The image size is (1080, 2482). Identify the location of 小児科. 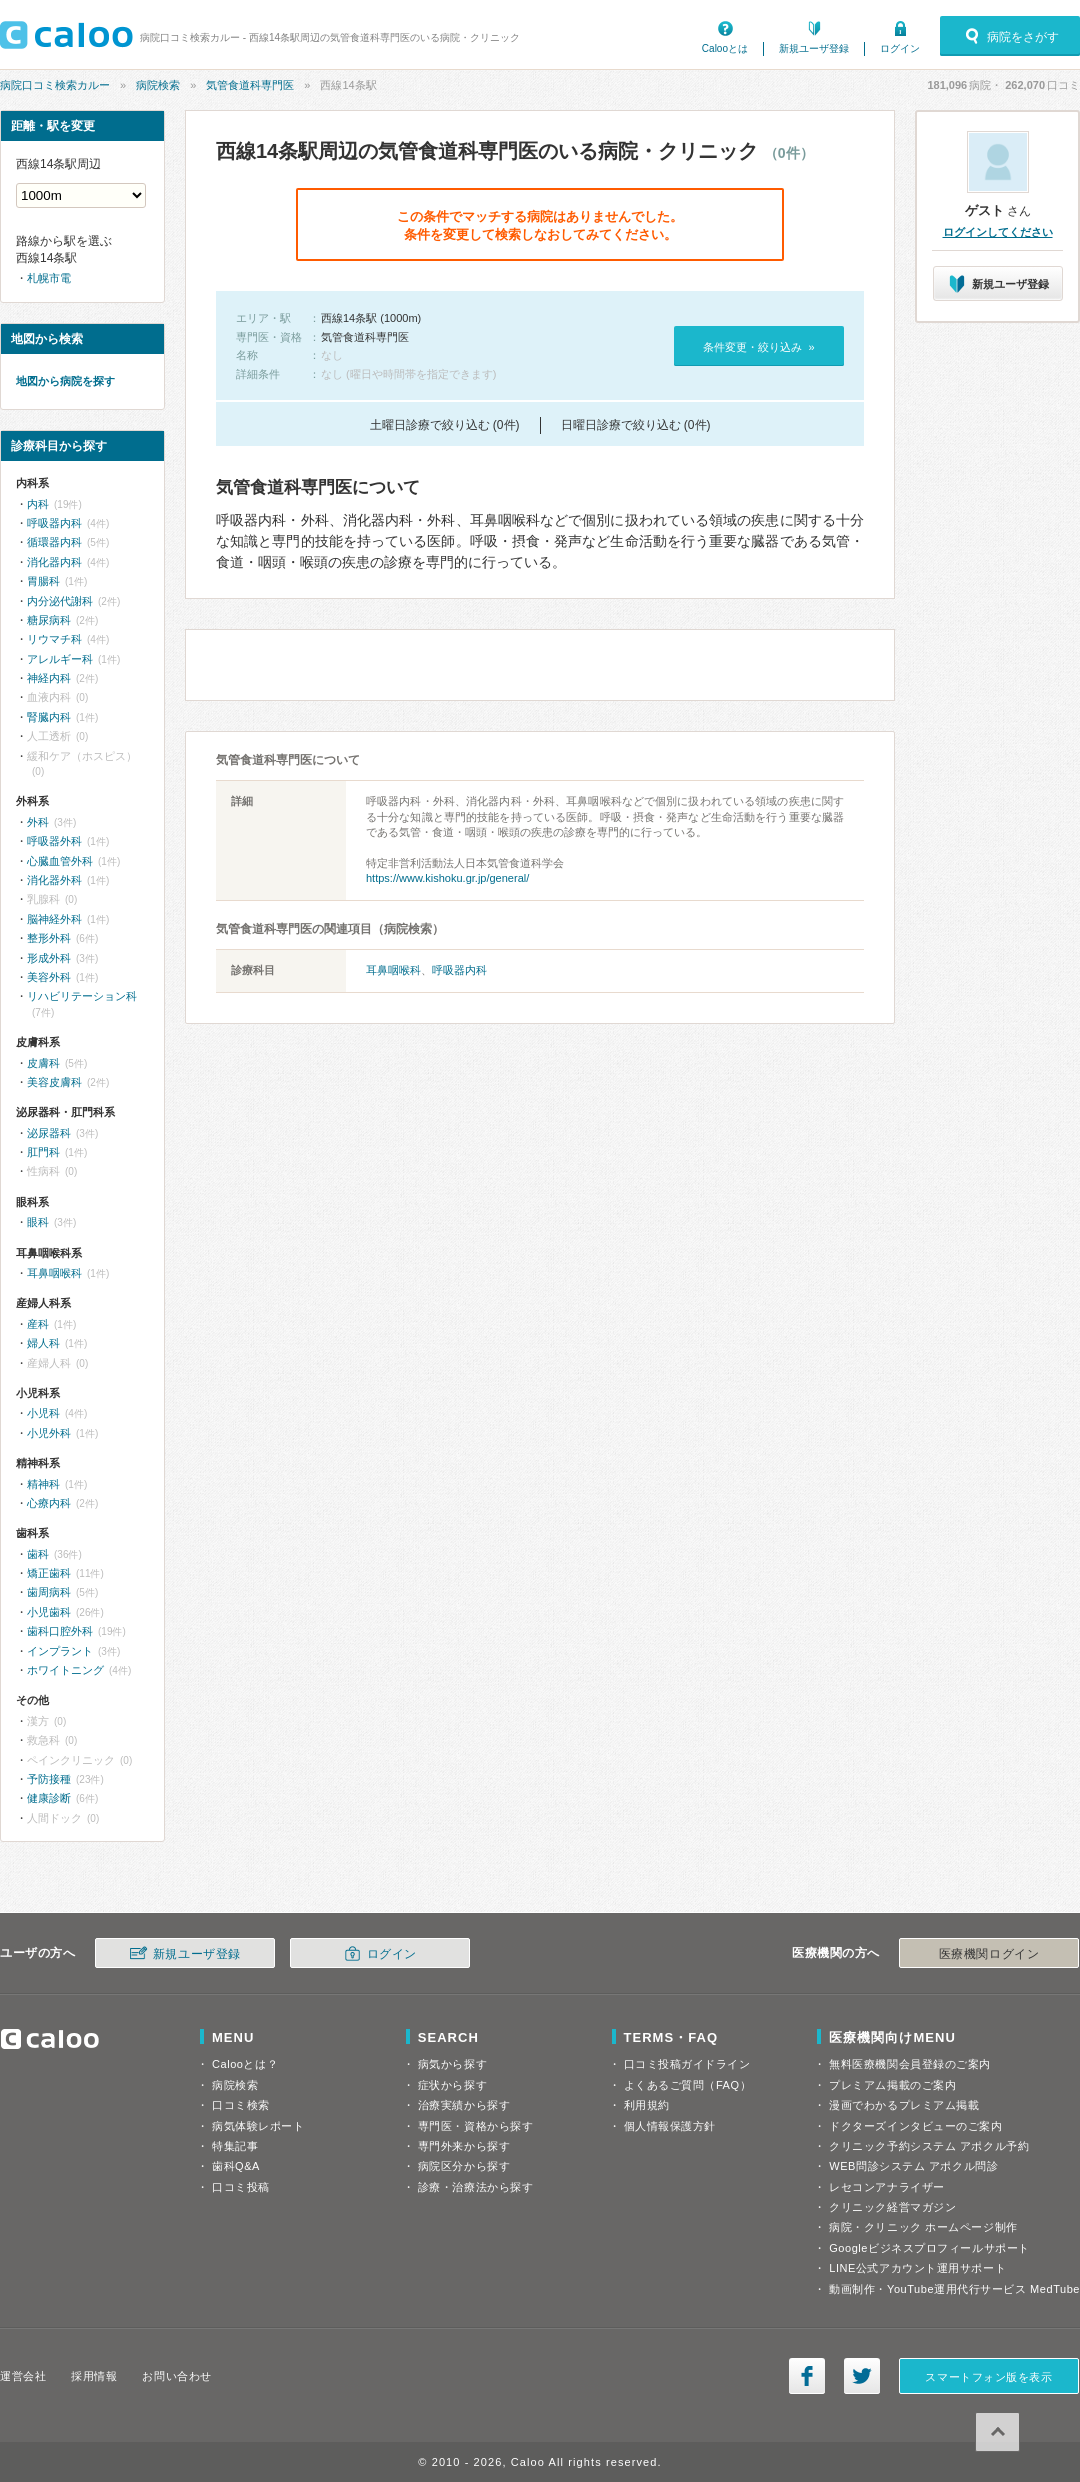
(43, 1413).